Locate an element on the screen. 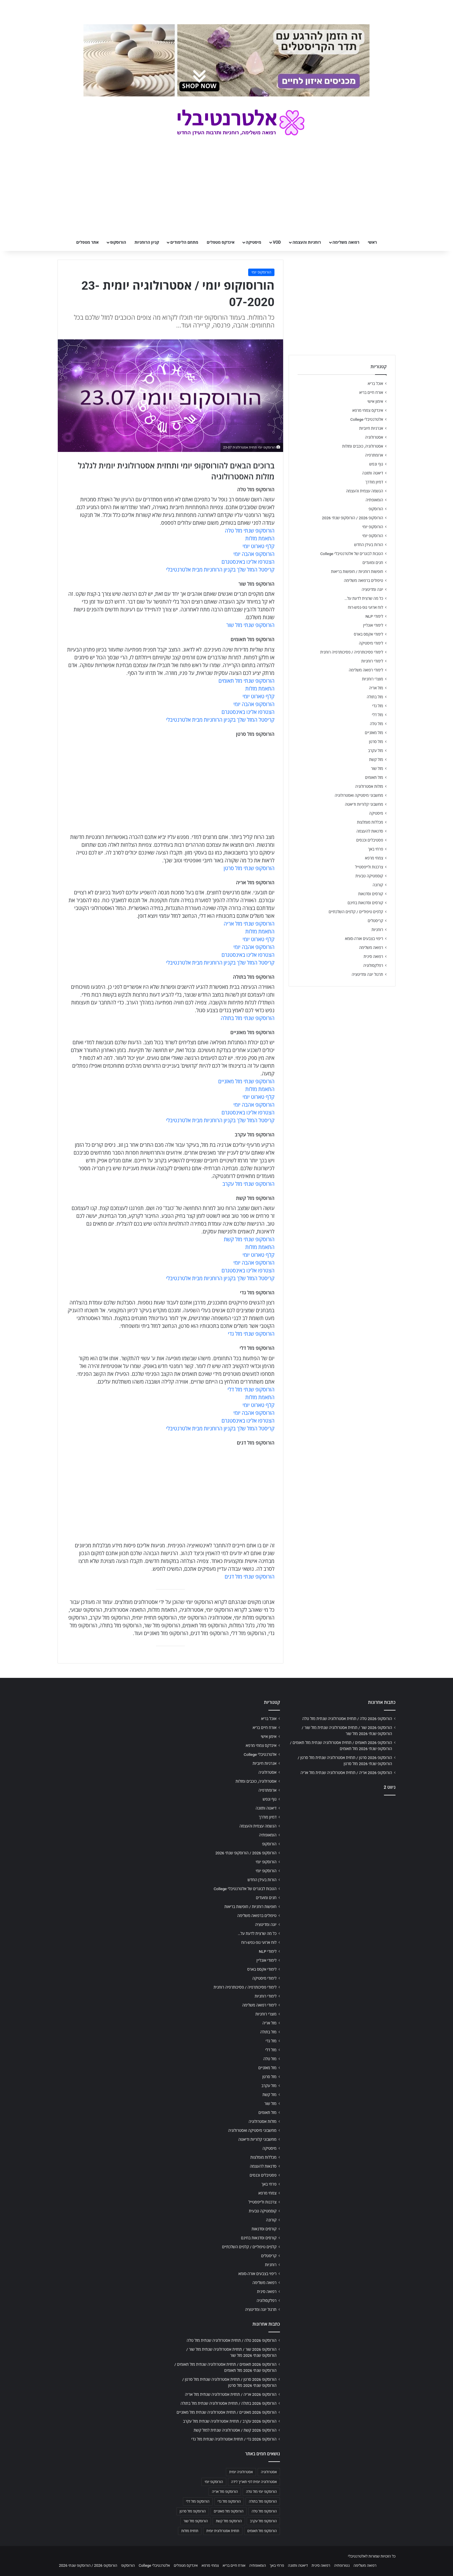 The image size is (453, 2576). תחזית אסטרולוגית יומית [תחזית אסטרולוגית יומית (703 פריטים)] is located at coordinates (222, 2531).